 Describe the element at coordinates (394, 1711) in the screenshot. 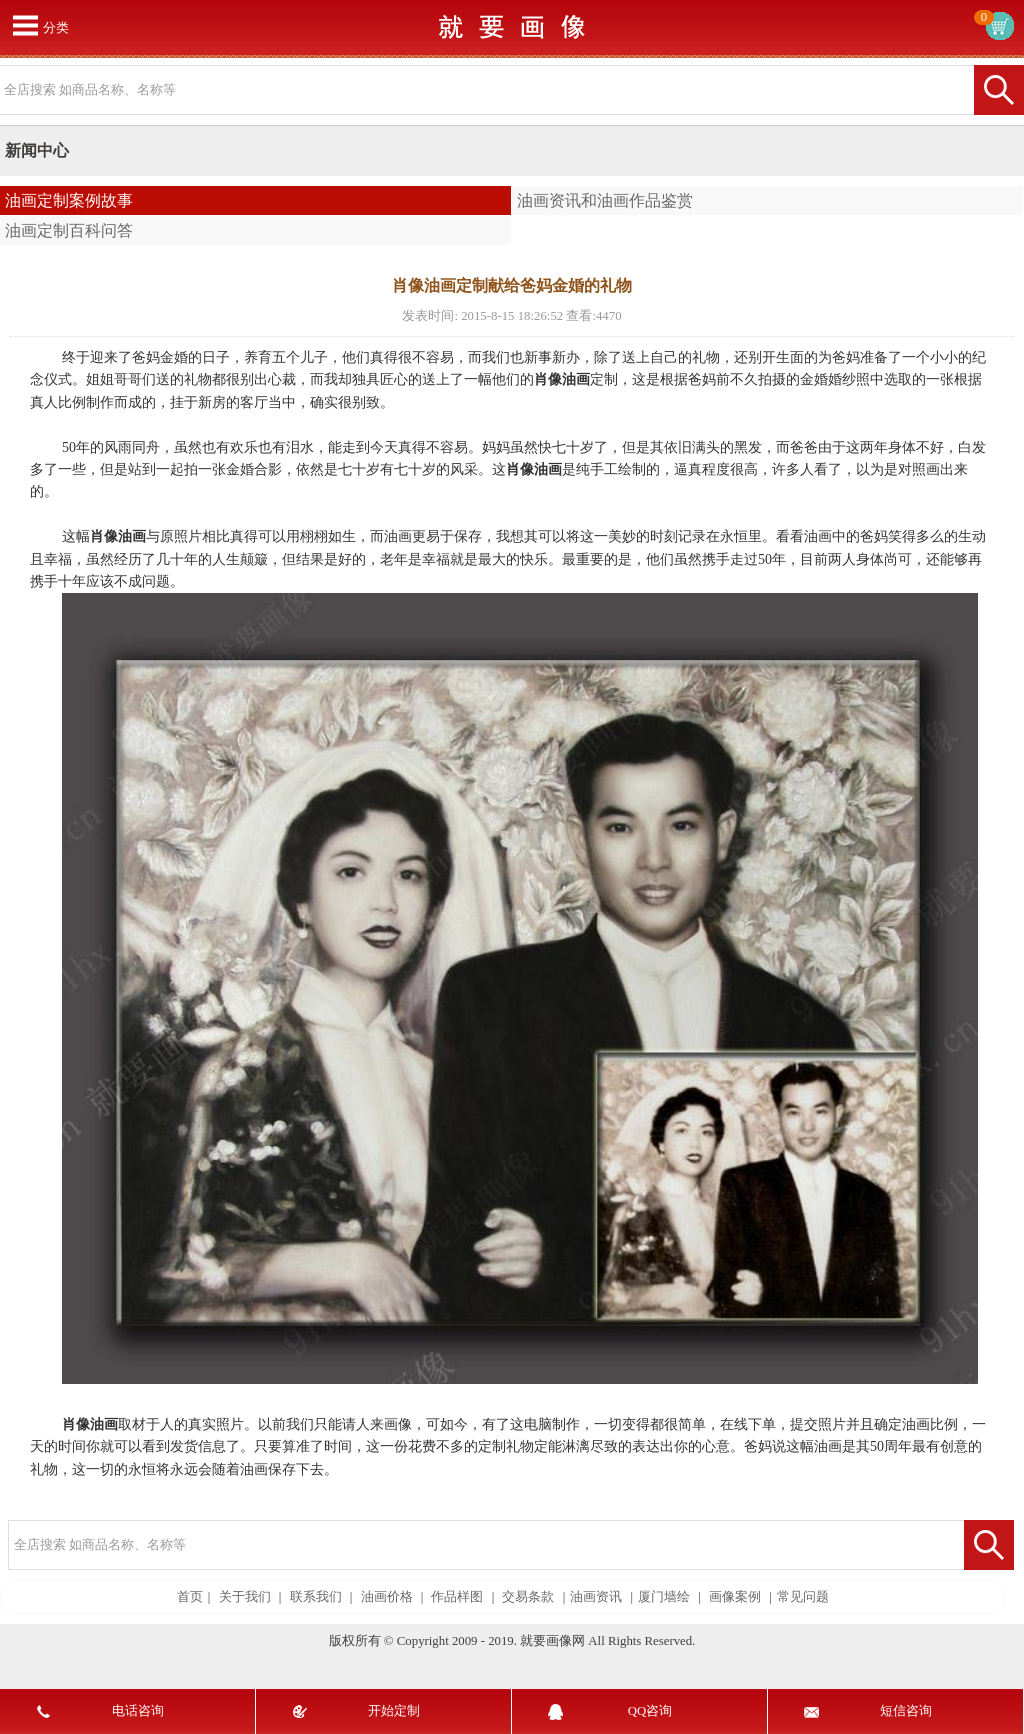

I see `开始定制` at that location.